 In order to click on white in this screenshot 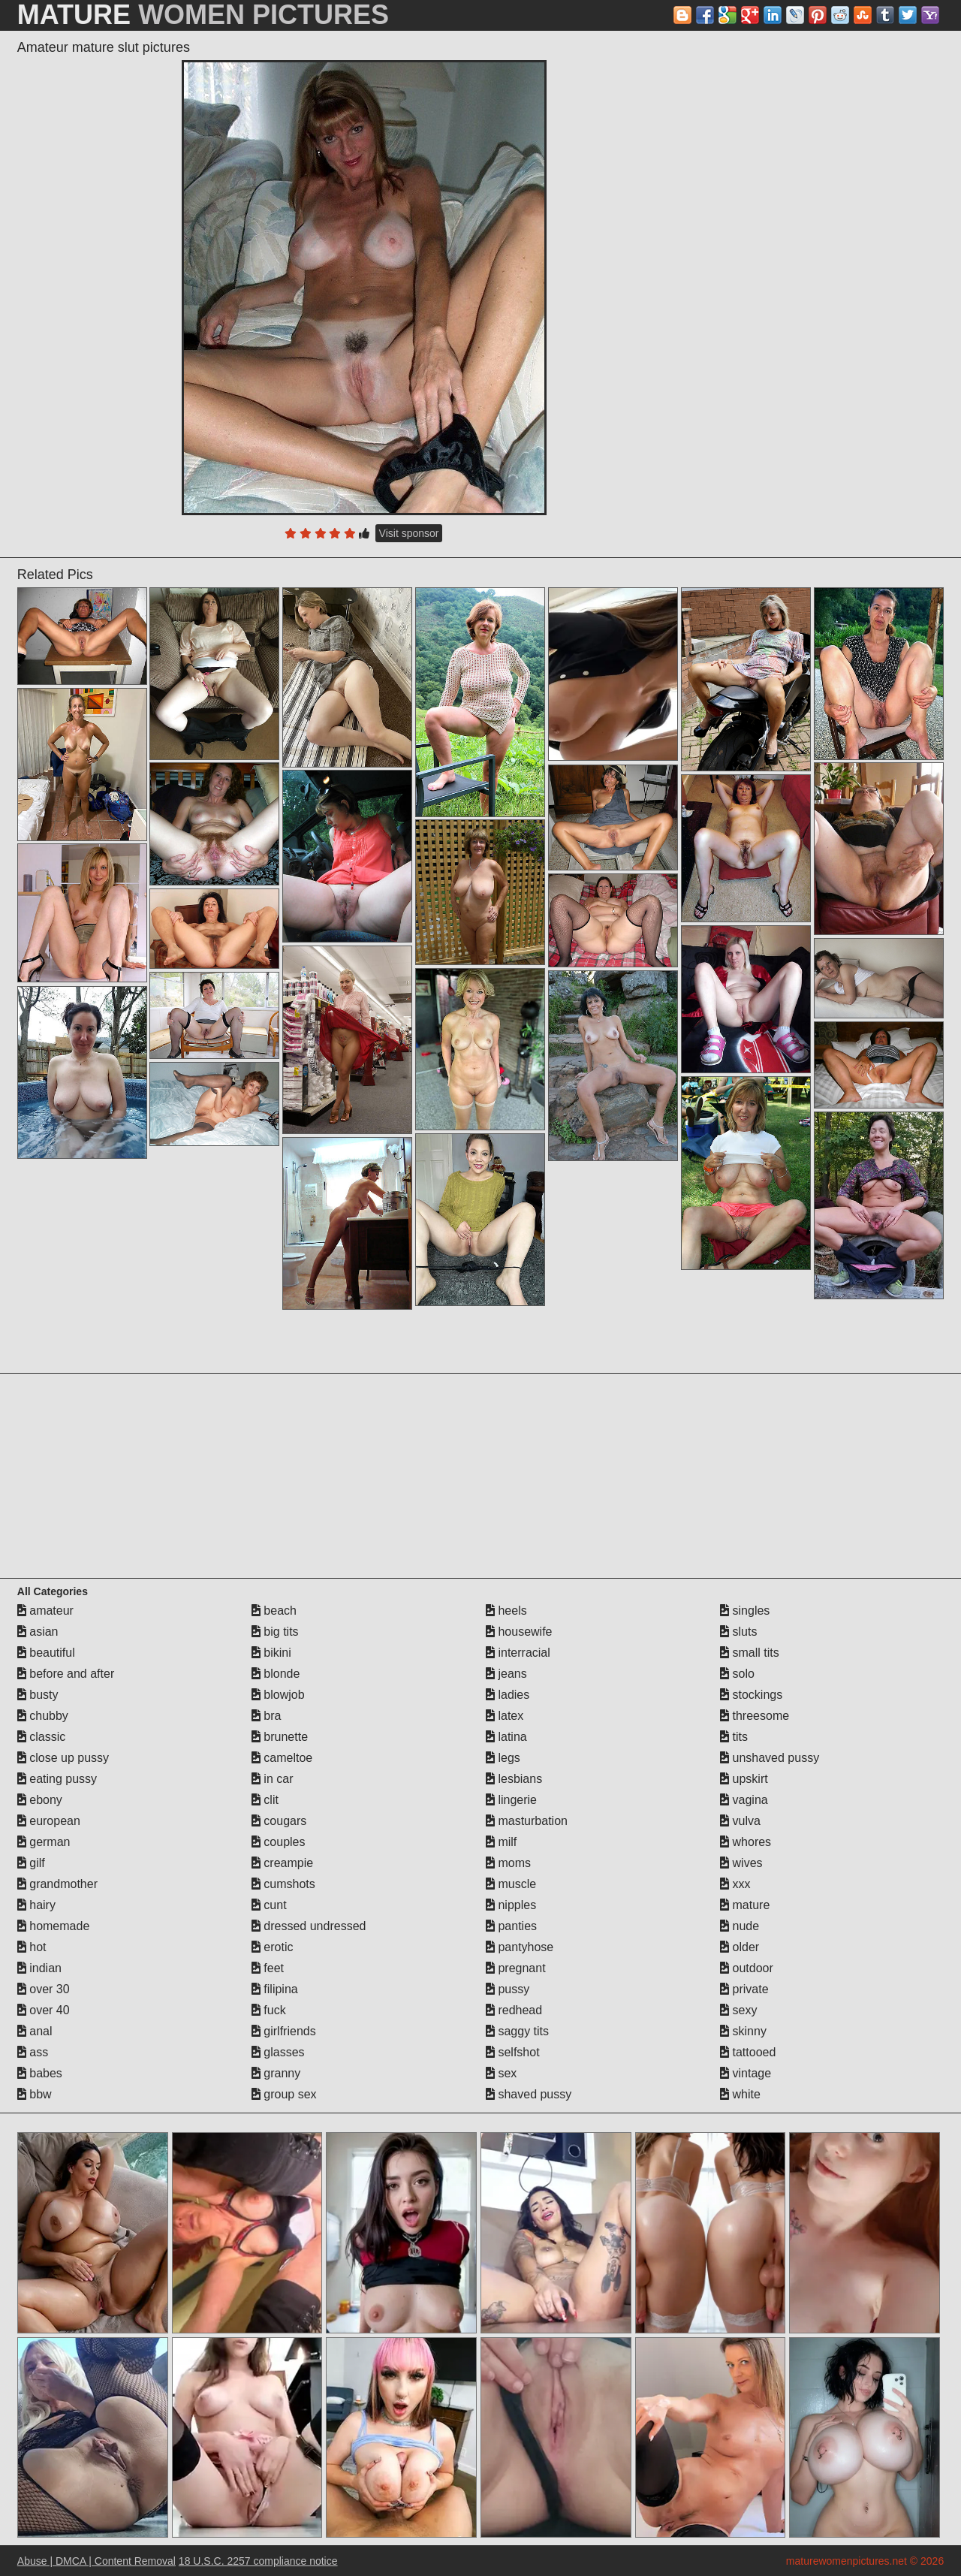, I will do `click(740, 2094)`.